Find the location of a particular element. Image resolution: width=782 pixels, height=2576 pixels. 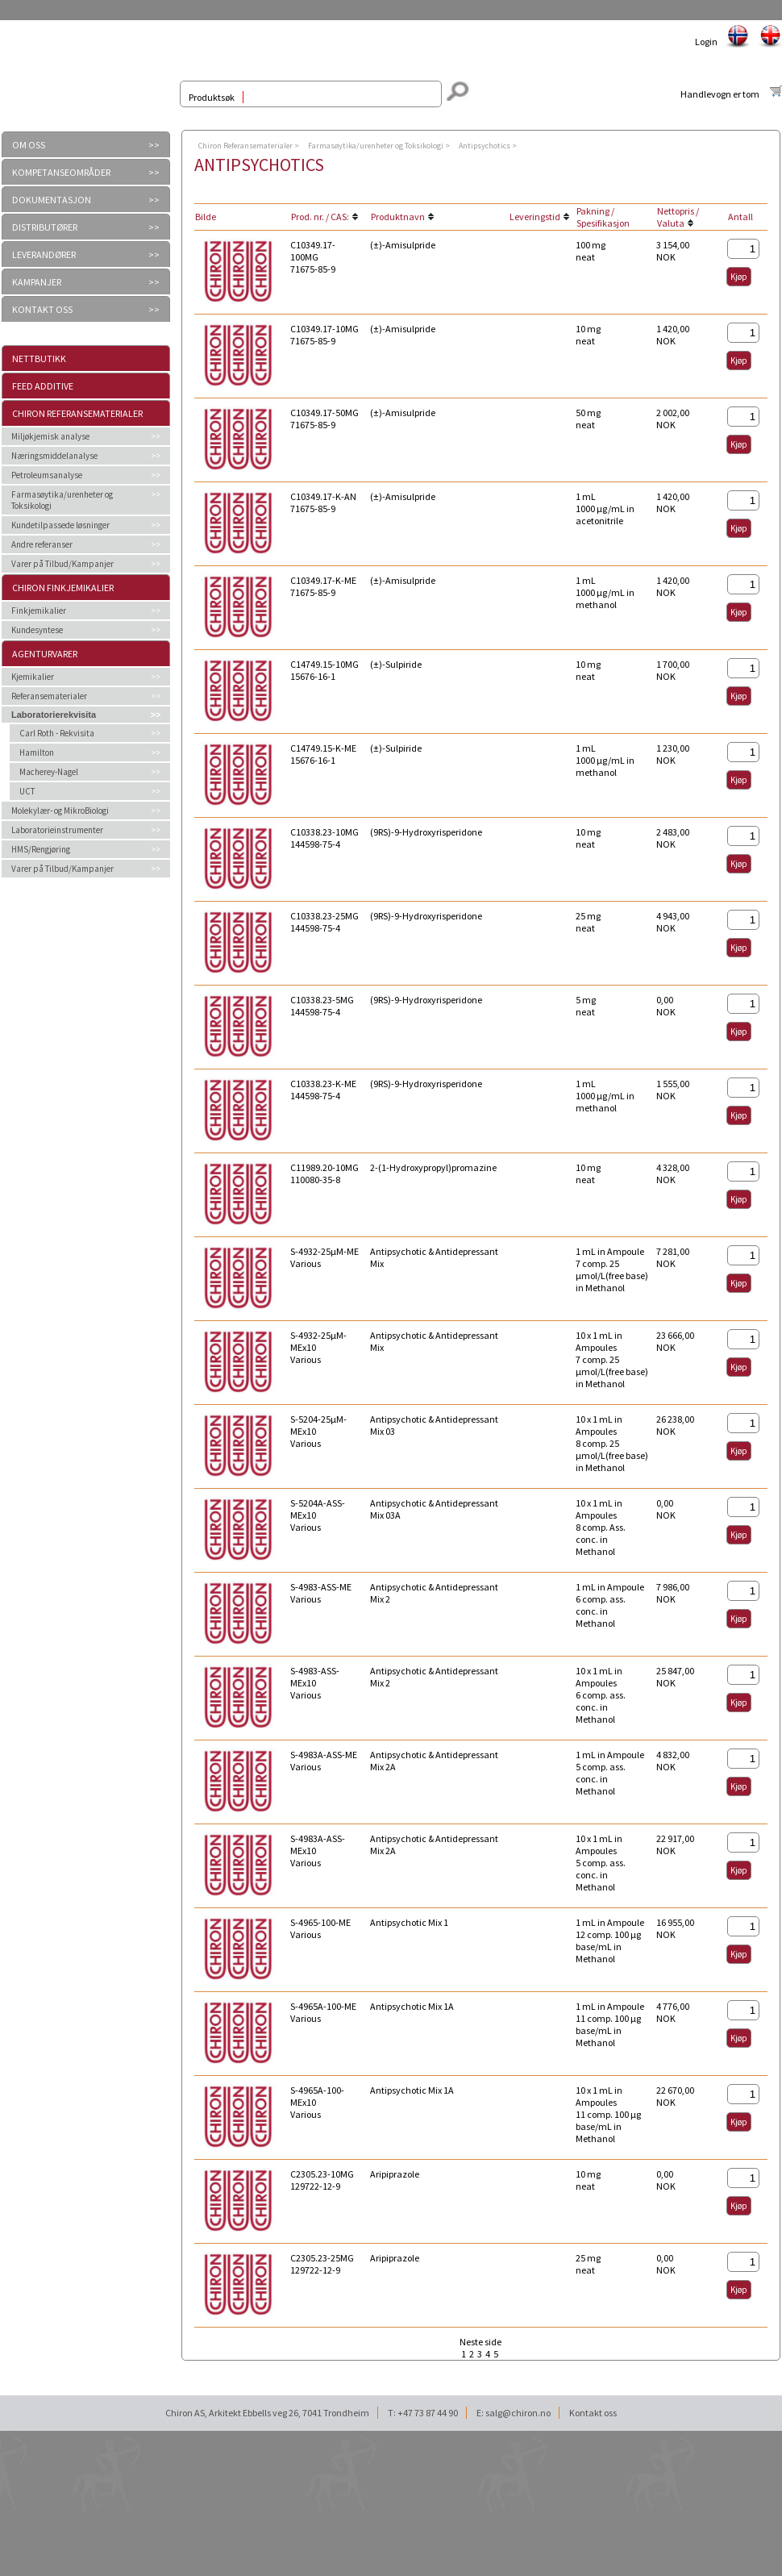

Næringsmiddelanalyse is located at coordinates (54, 455).